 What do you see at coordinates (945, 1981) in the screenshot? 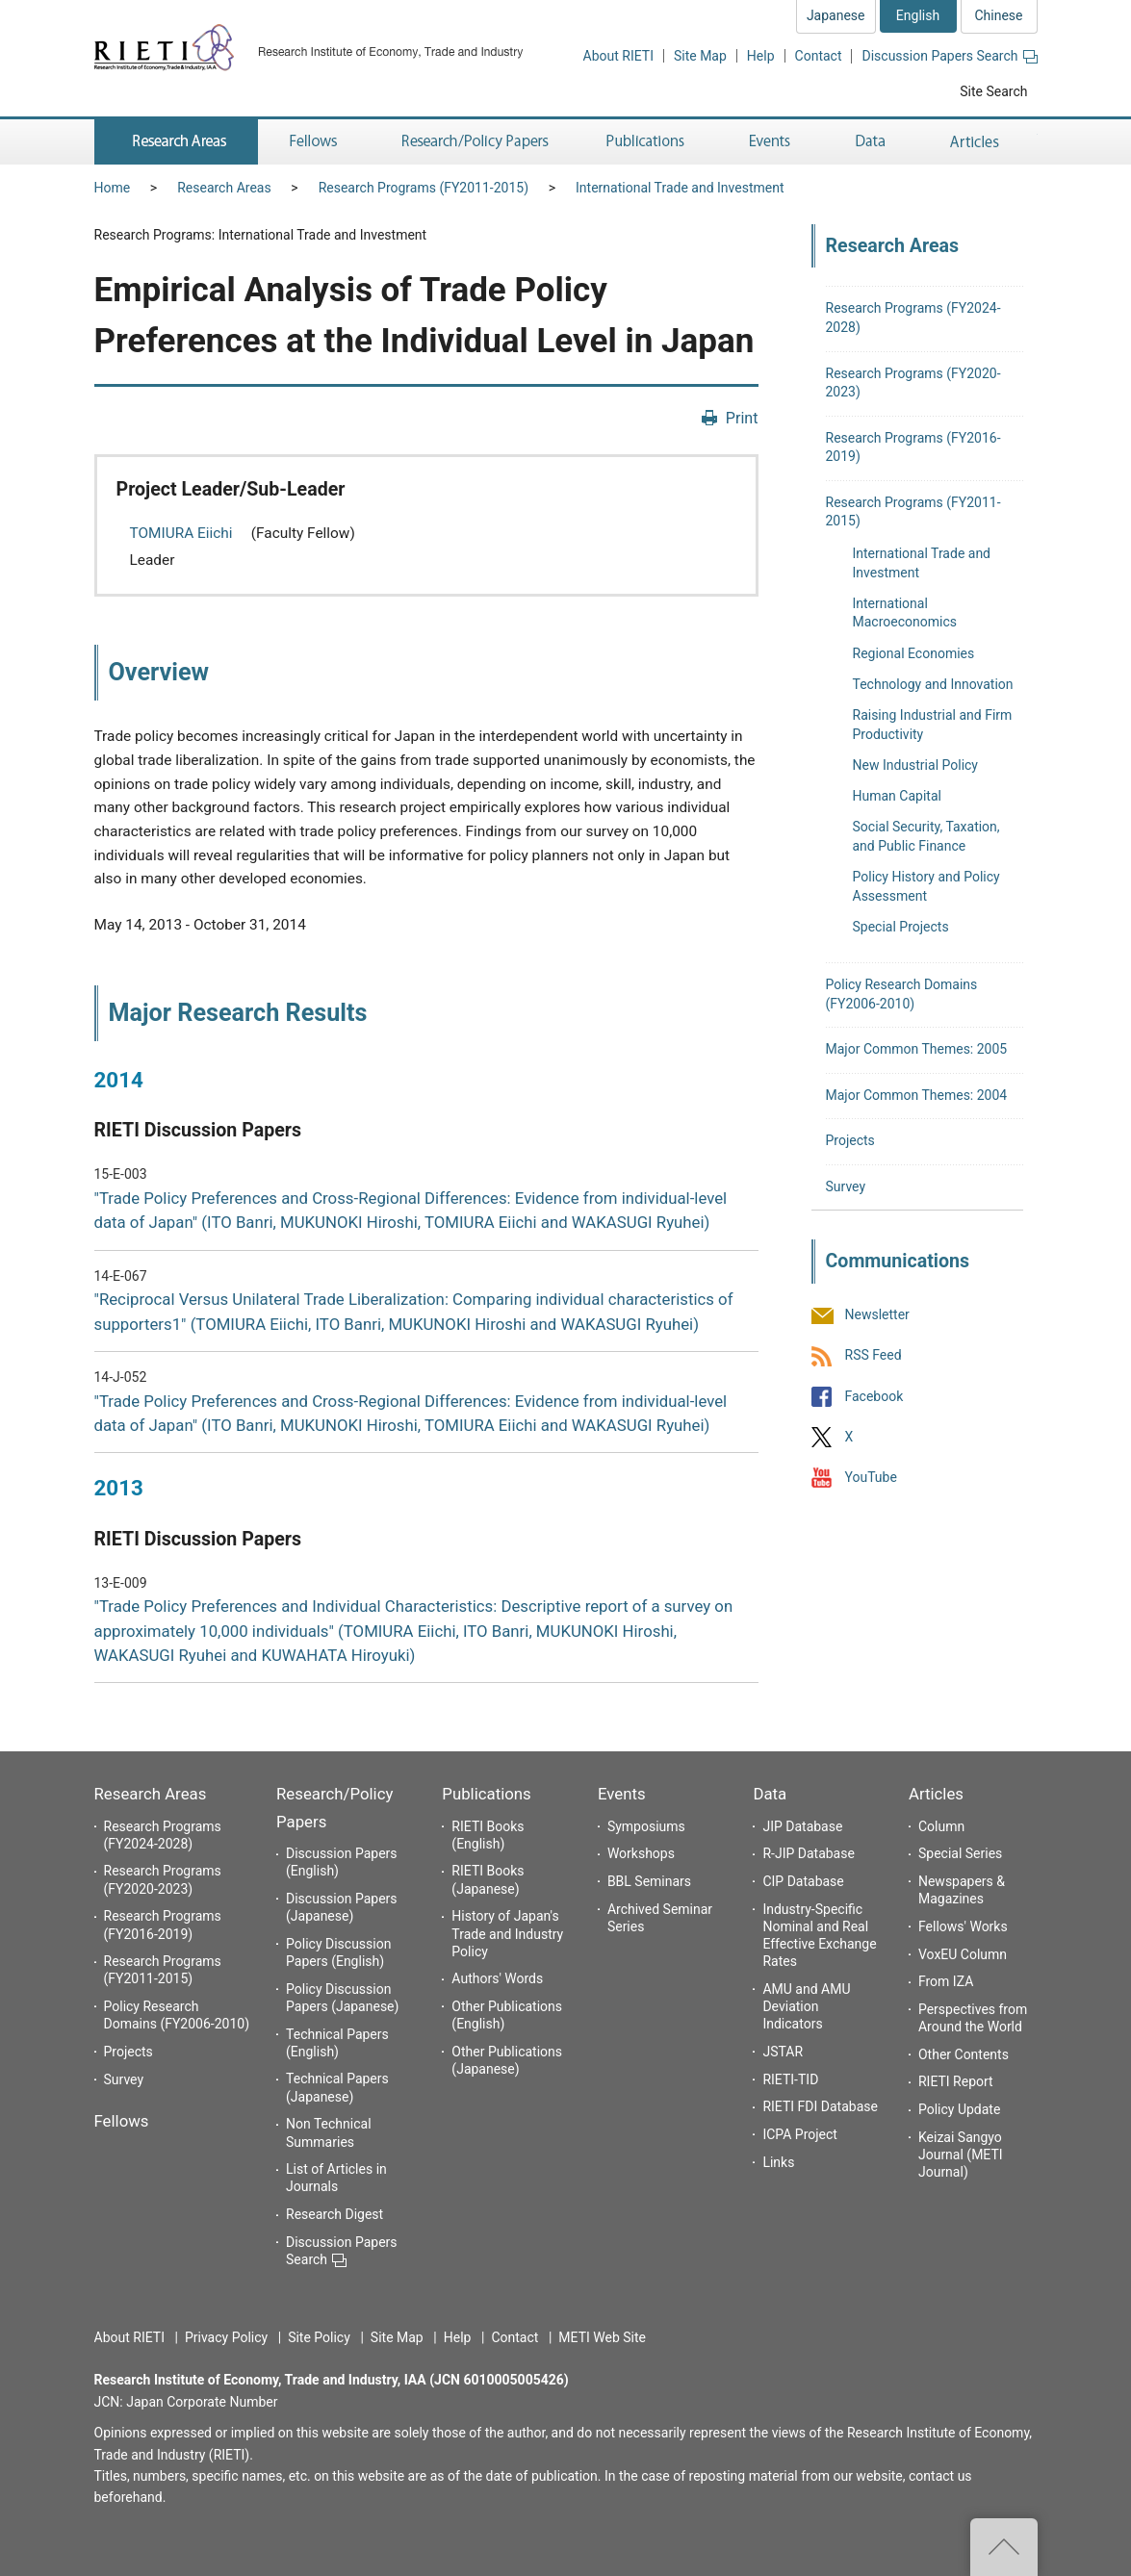
I see `From IZA` at bounding box center [945, 1981].